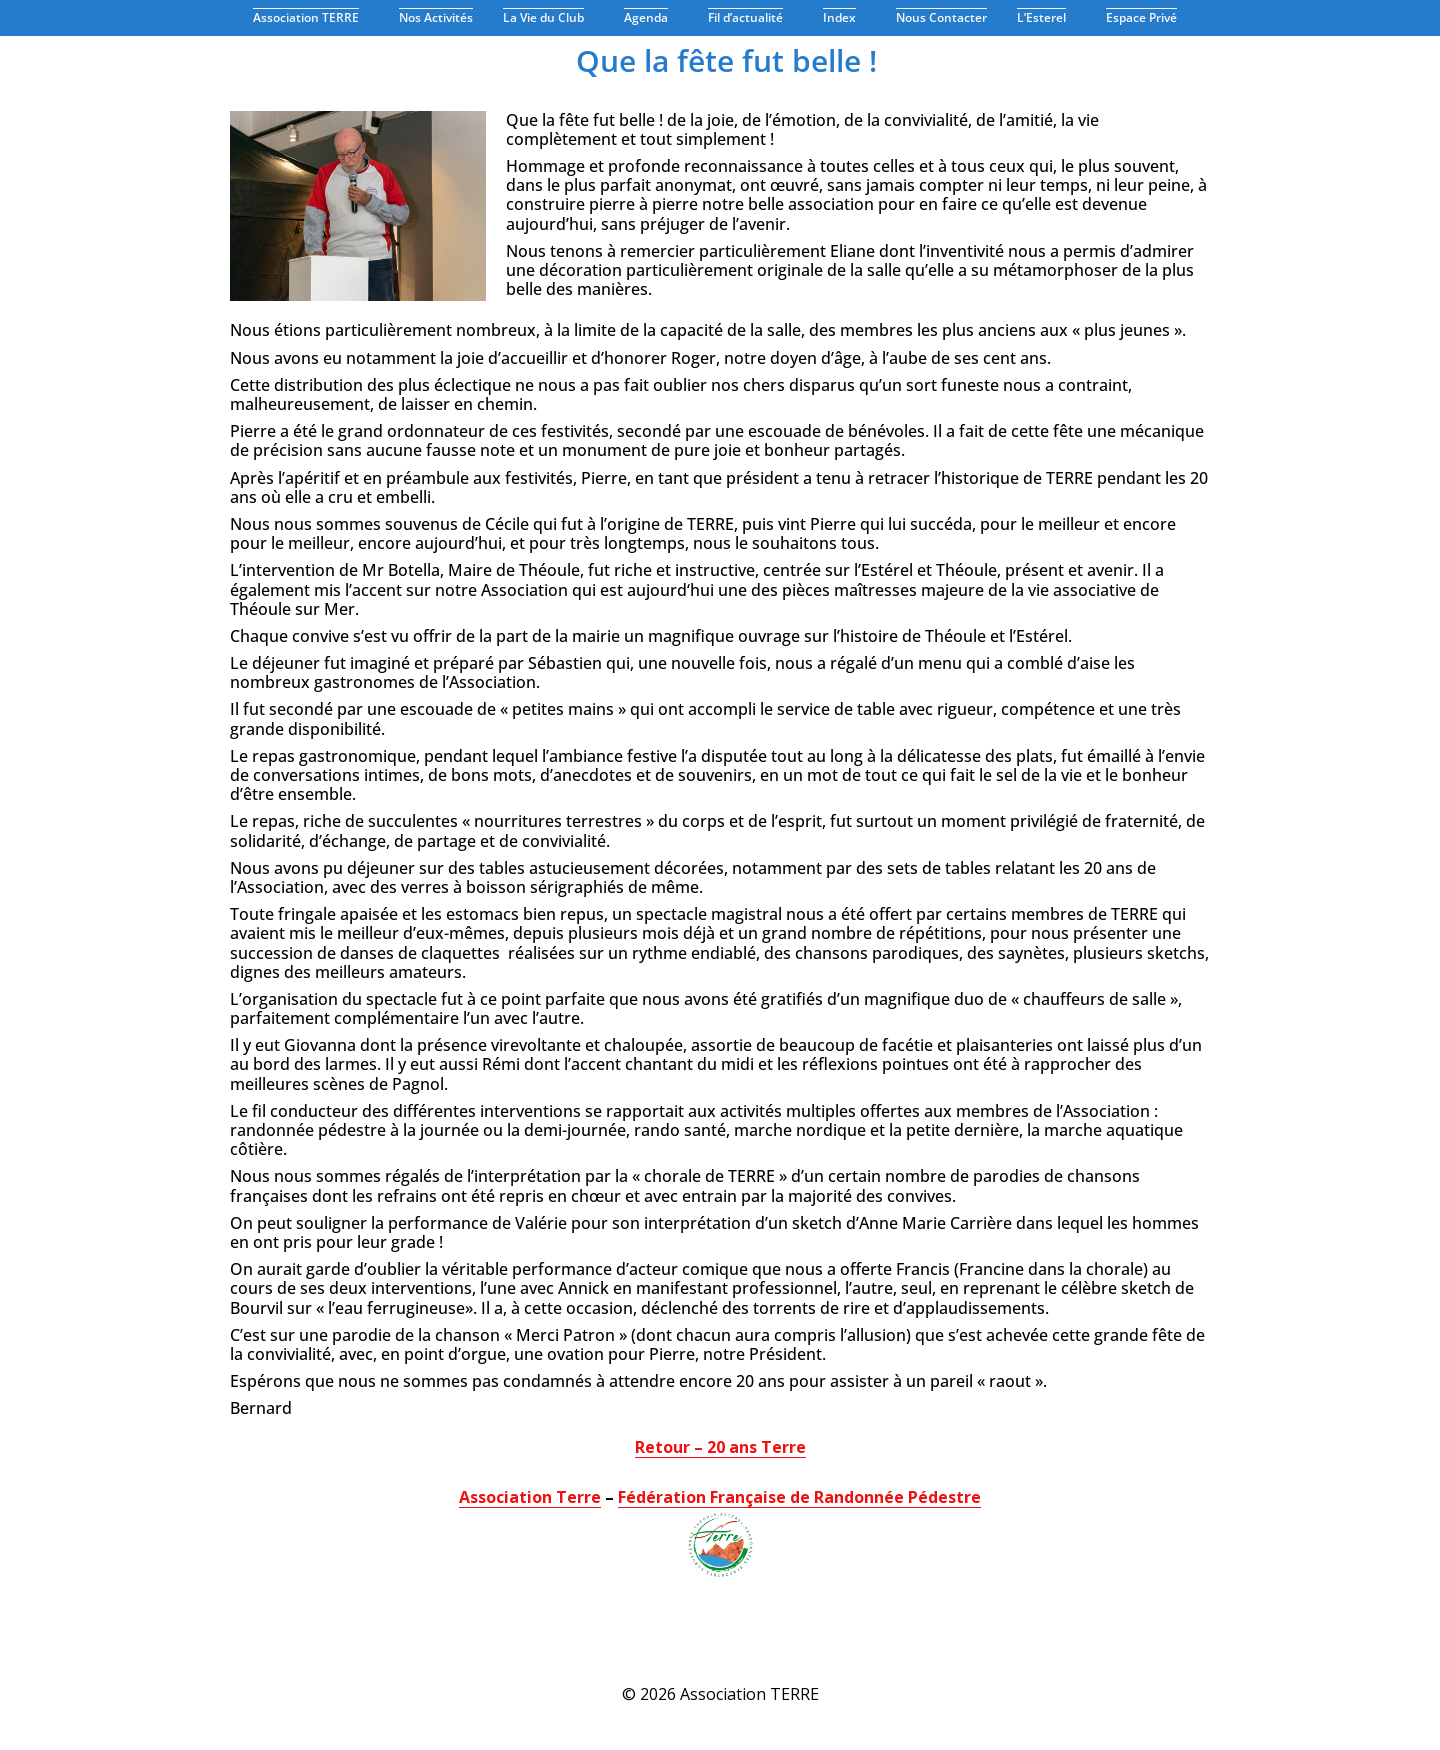  I want to click on L’Esterel, so click(1046, 18).